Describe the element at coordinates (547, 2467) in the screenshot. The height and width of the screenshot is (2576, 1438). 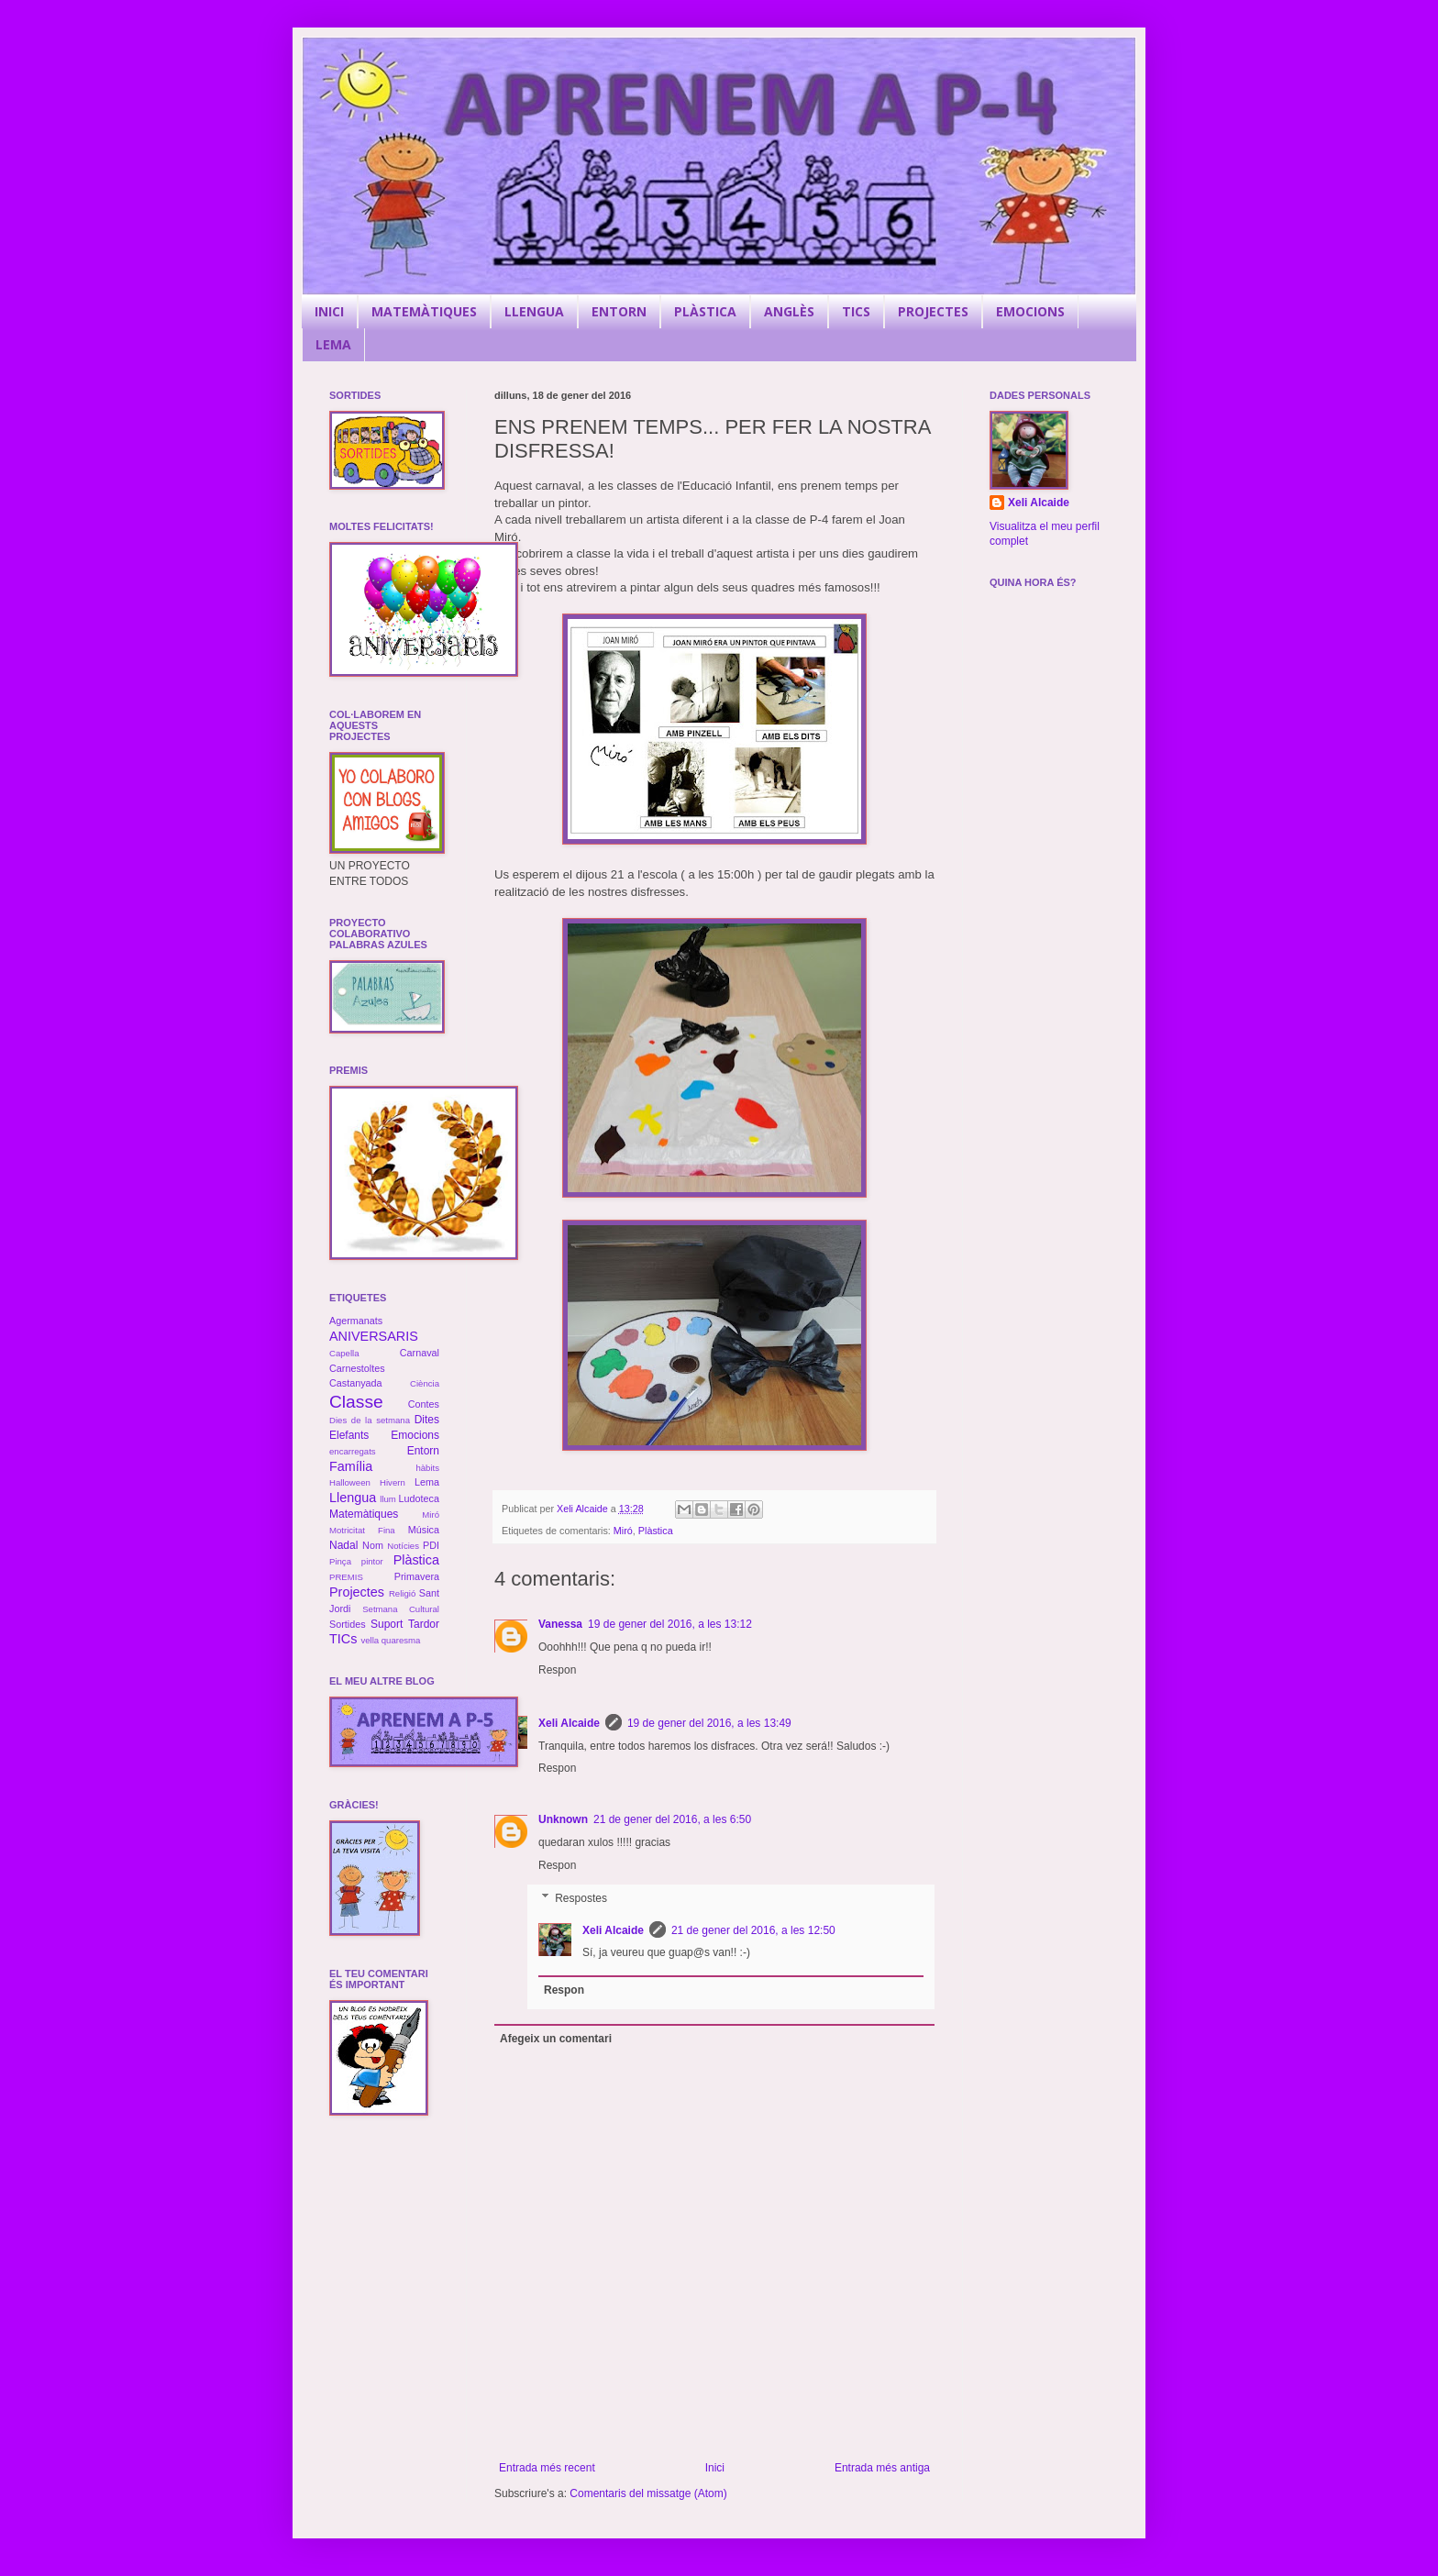
I see `Entrada més recent` at that location.